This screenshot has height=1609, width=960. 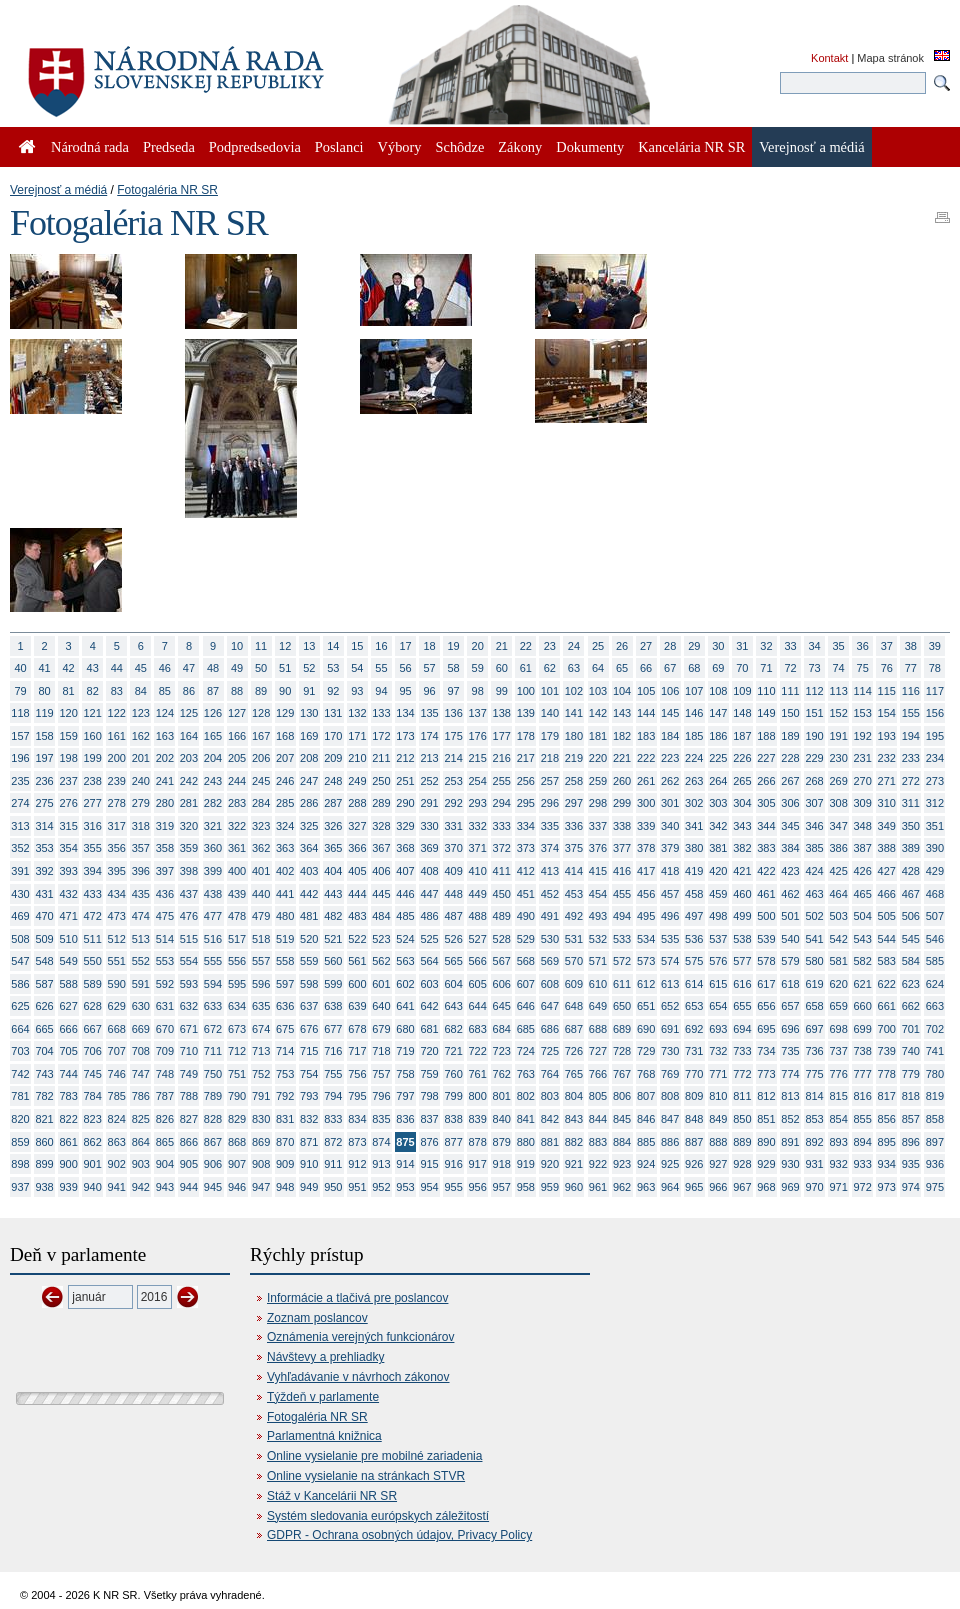 I want to click on 512, so click(x=117, y=939).